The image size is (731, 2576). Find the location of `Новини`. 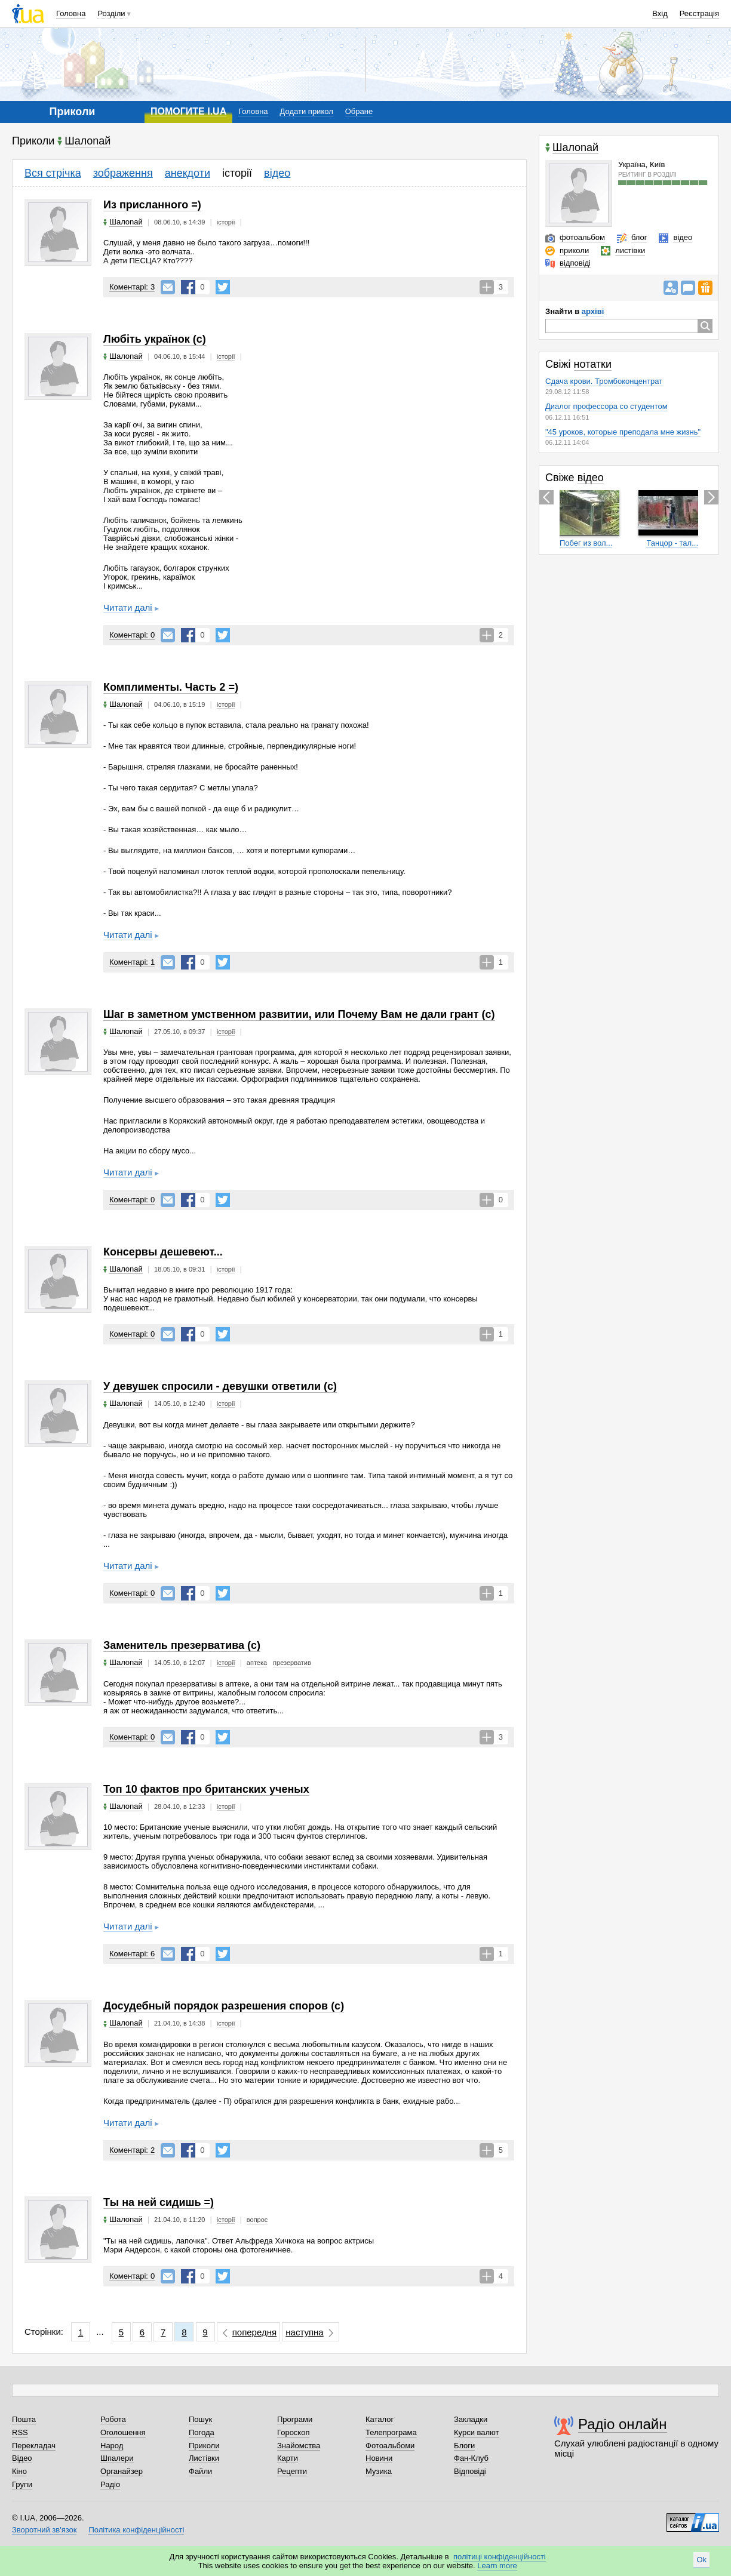

Новини is located at coordinates (379, 2458).